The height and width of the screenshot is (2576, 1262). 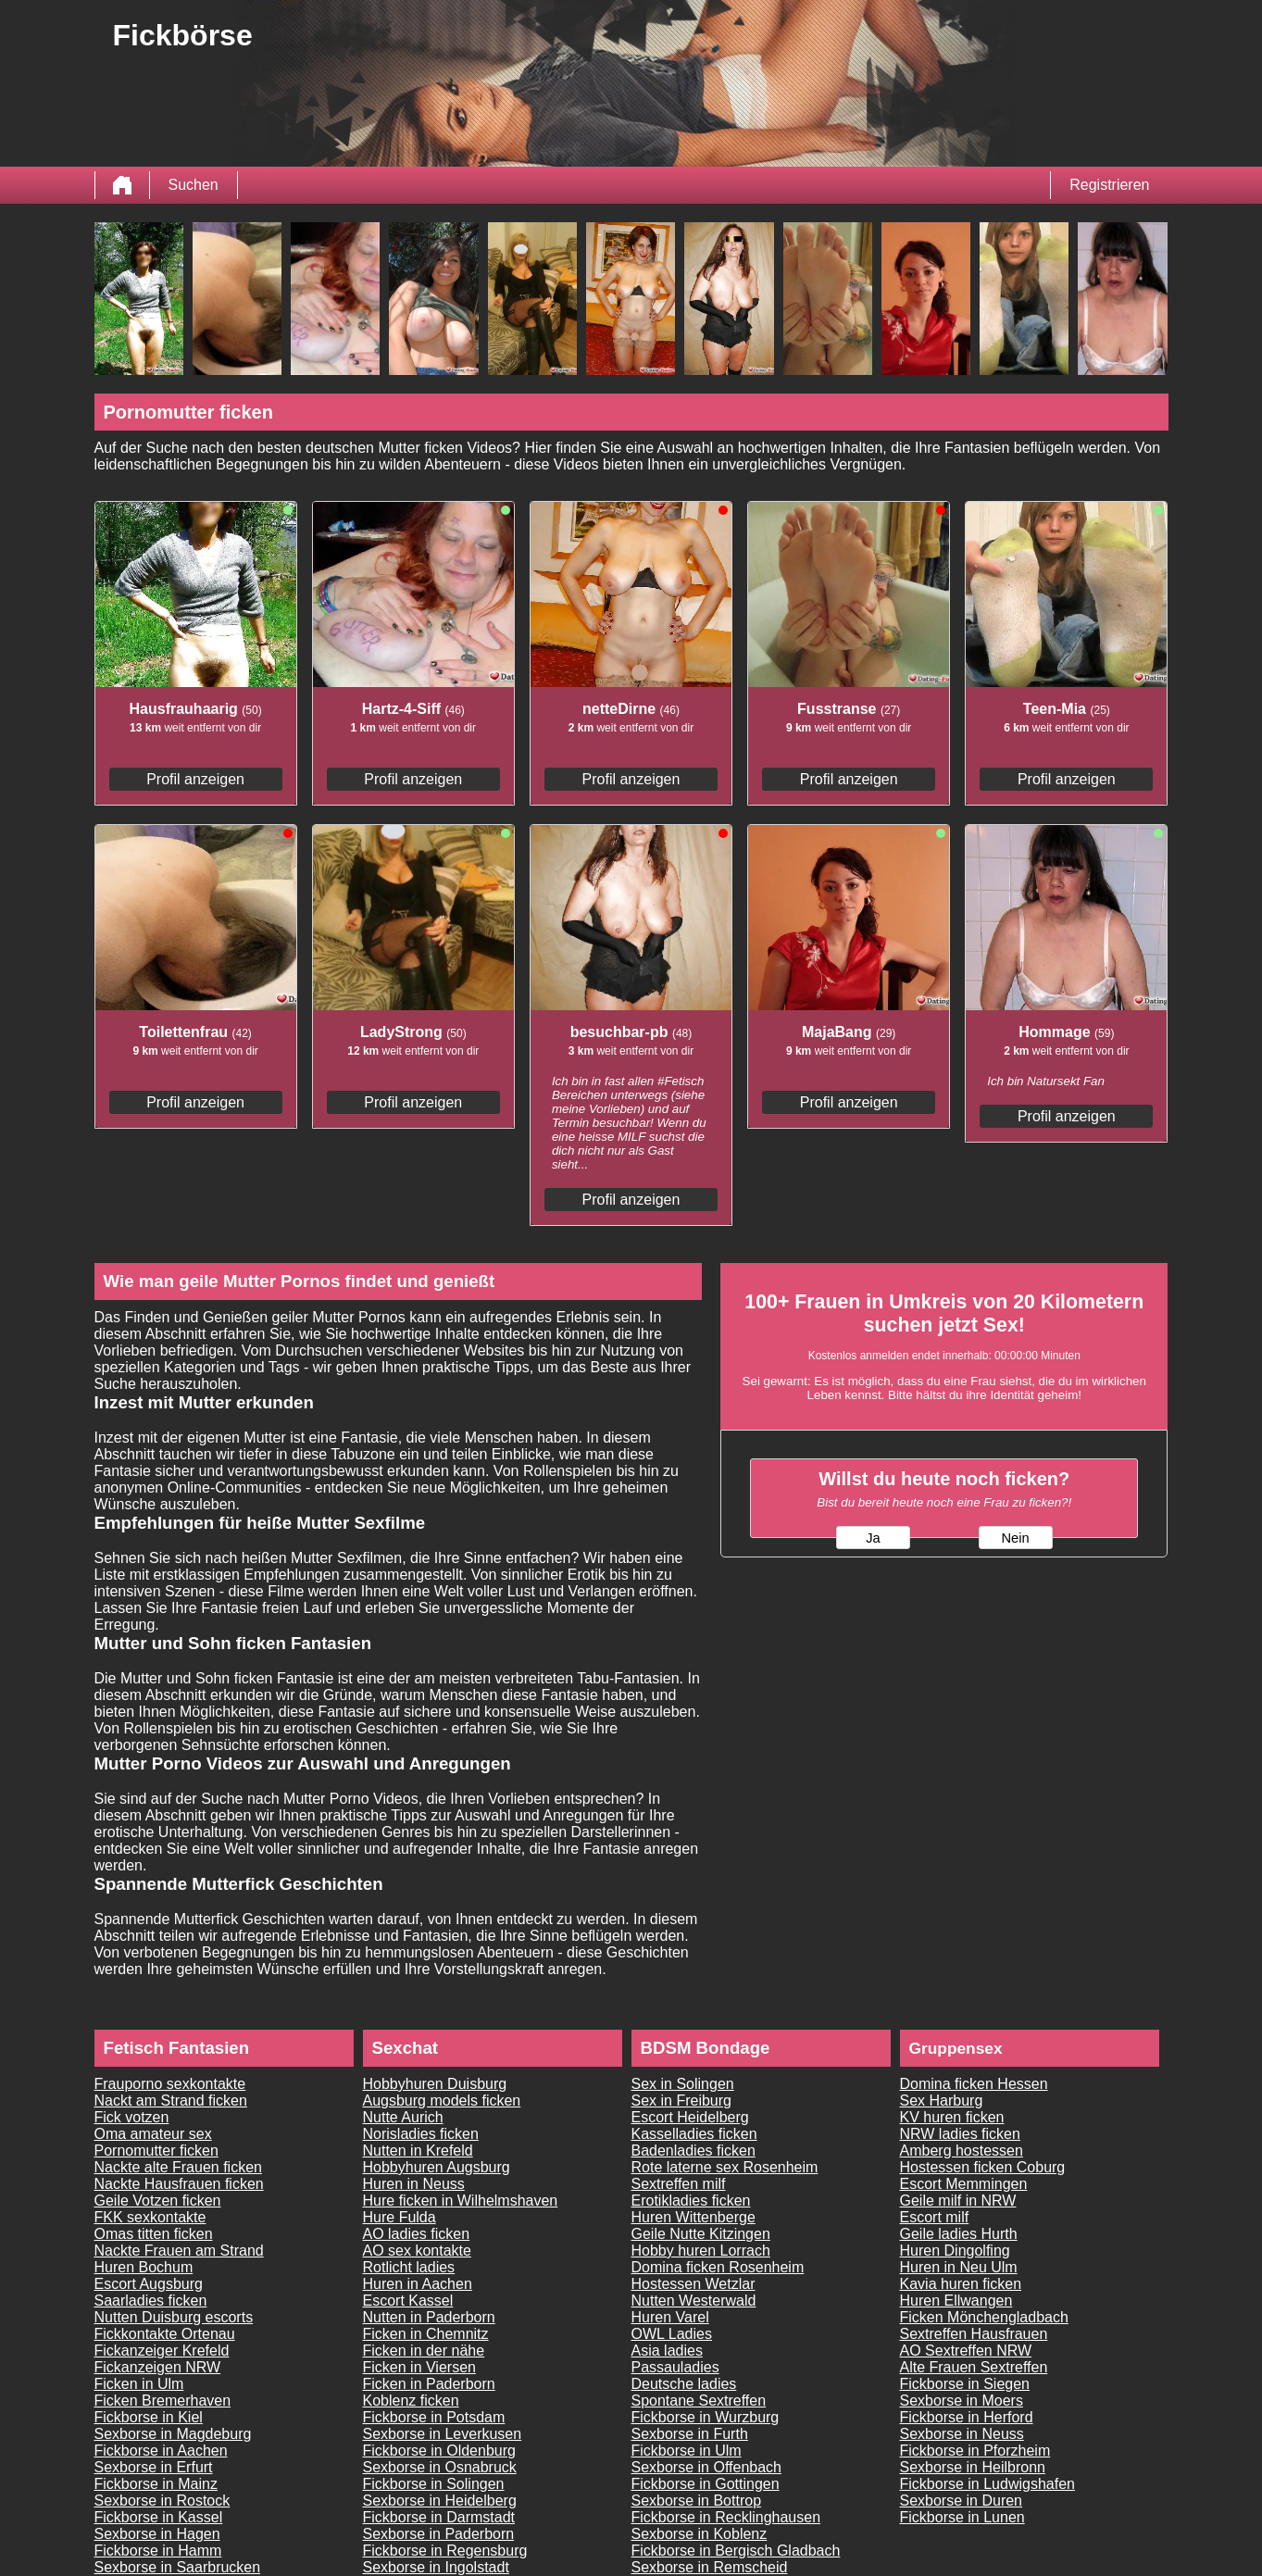 I want to click on Oma amateur sex, so click(x=153, y=2134).